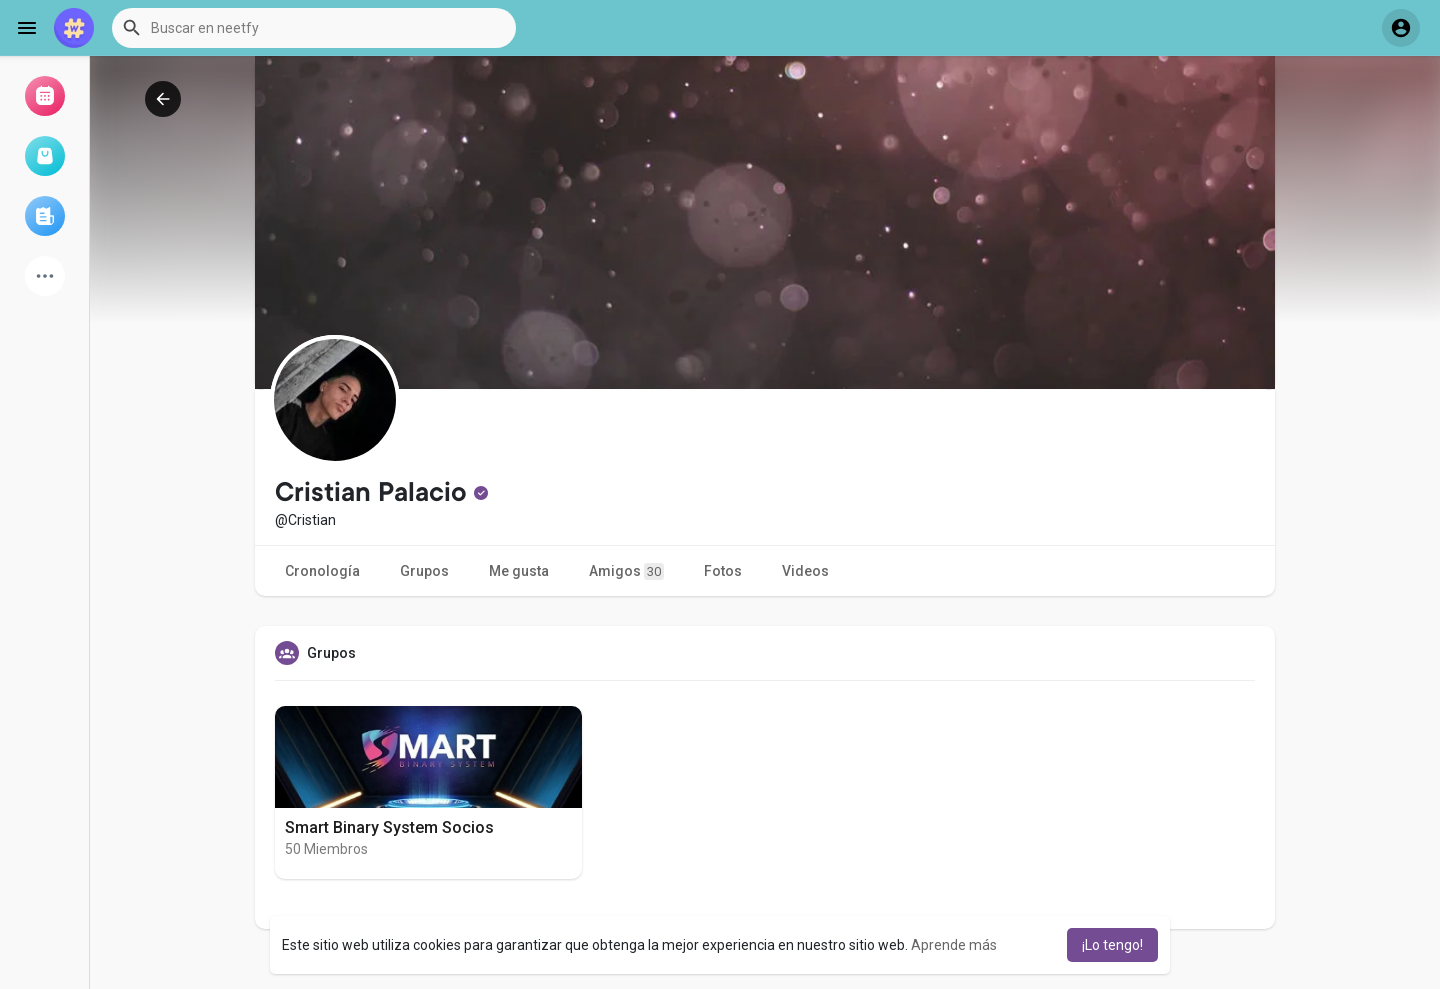  What do you see at coordinates (954, 945) in the screenshot?
I see `Aprende más [button]` at bounding box center [954, 945].